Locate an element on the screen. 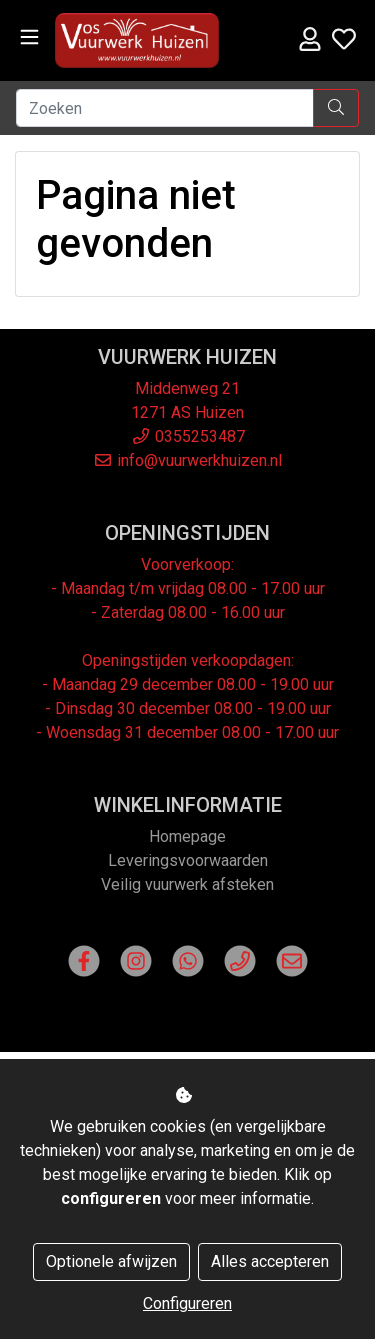 Image resolution: width=375 pixels, height=1339 pixels. [Zoeken] is located at coordinates (165, 108).